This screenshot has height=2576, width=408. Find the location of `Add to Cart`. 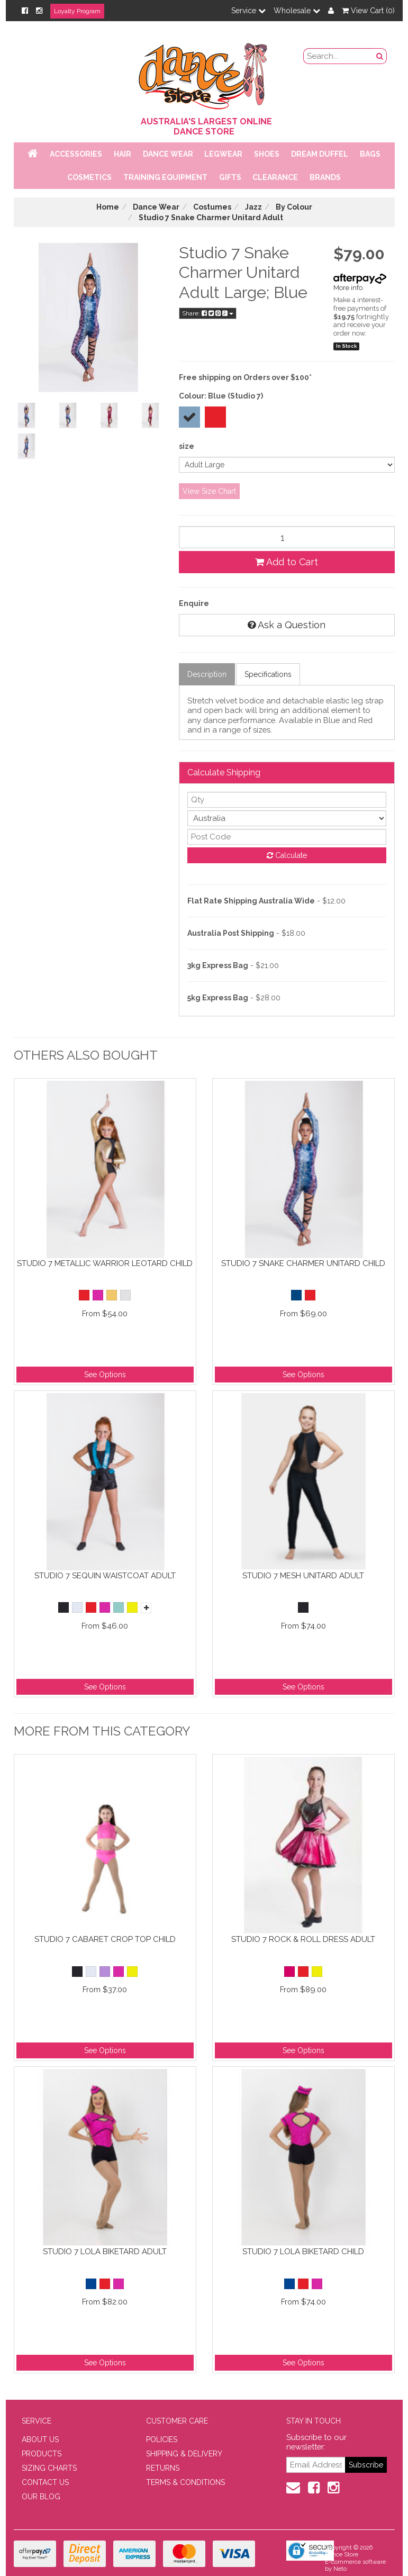

Add to Cart is located at coordinates (286, 561).